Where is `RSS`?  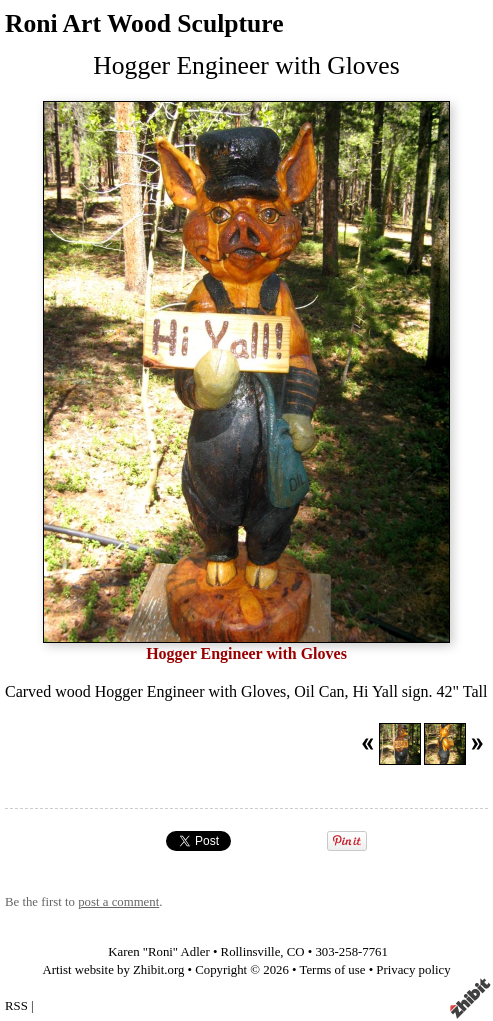 RSS is located at coordinates (16, 1006).